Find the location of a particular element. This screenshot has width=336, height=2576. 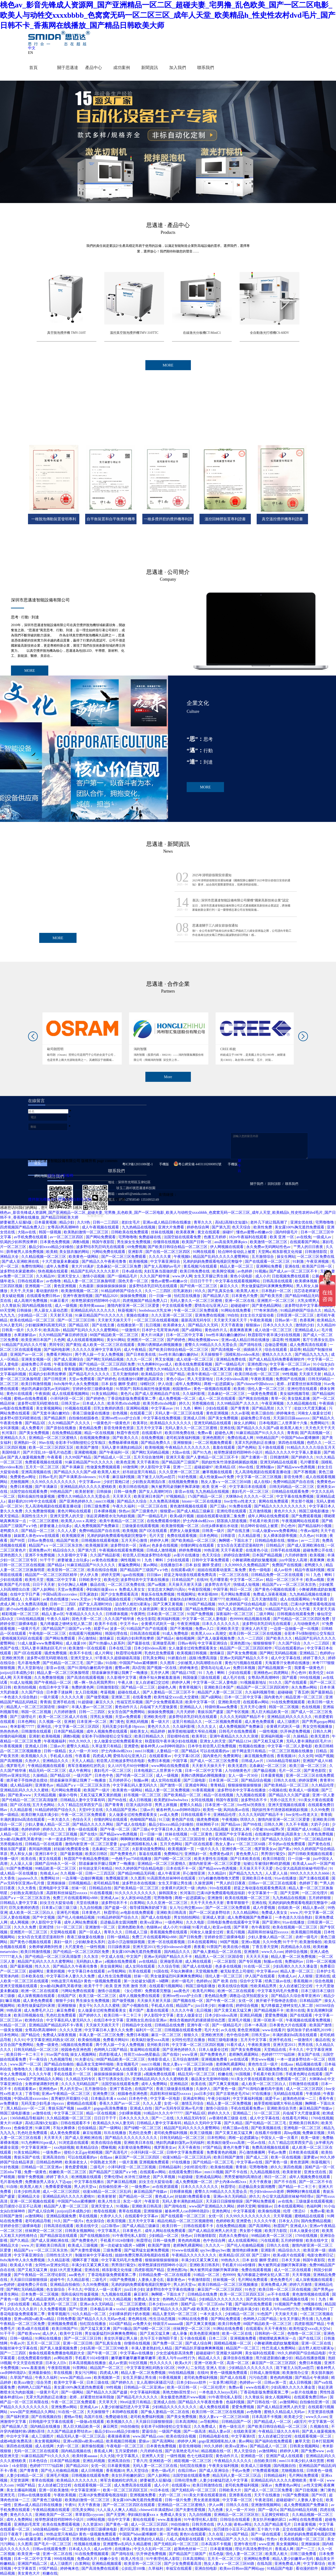

亚洲国产中文字幕在线 is located at coordinates (234, 1834).